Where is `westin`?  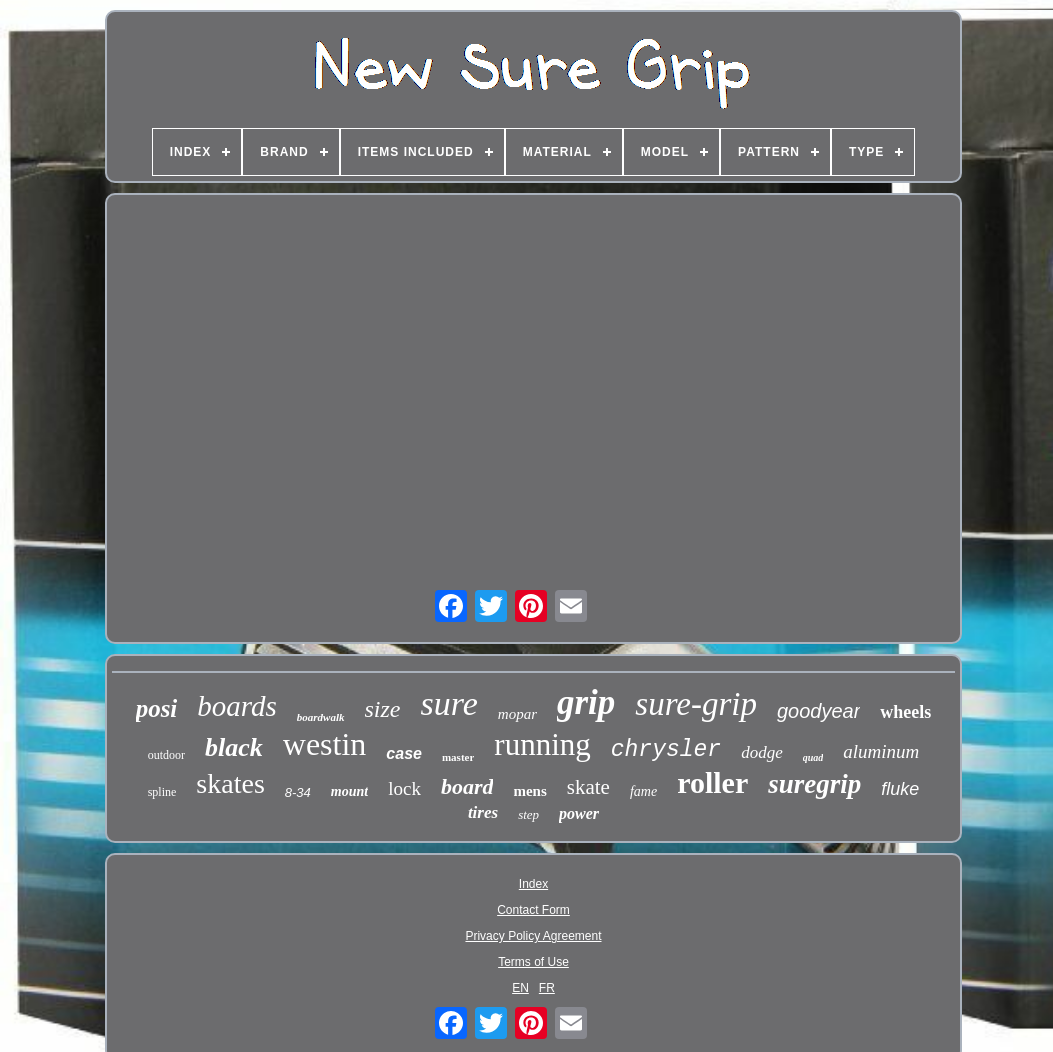
westin is located at coordinates (325, 744).